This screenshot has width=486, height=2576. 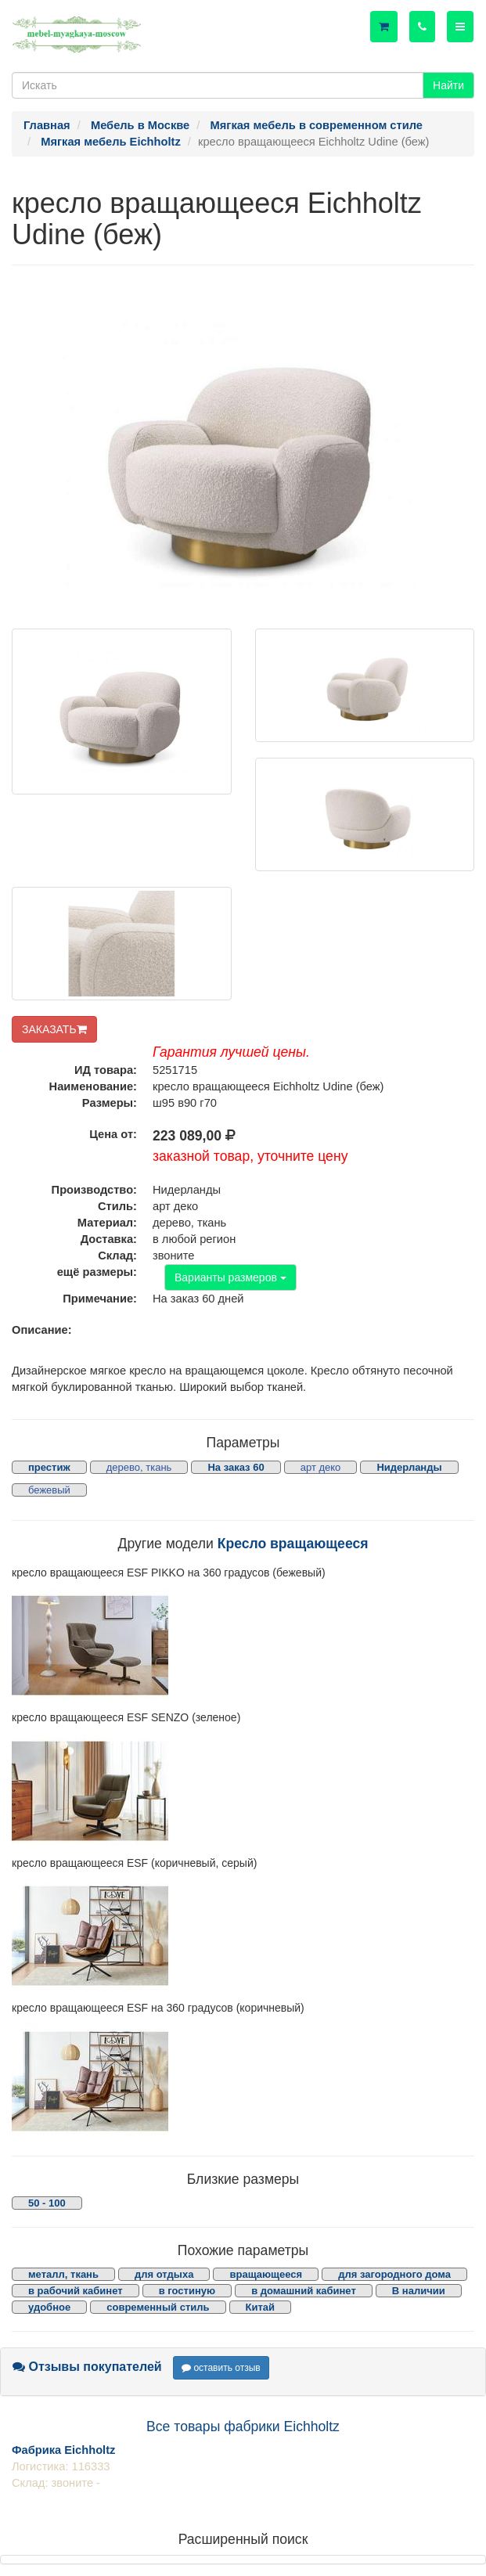 I want to click on В наличии, so click(x=418, y=2291).